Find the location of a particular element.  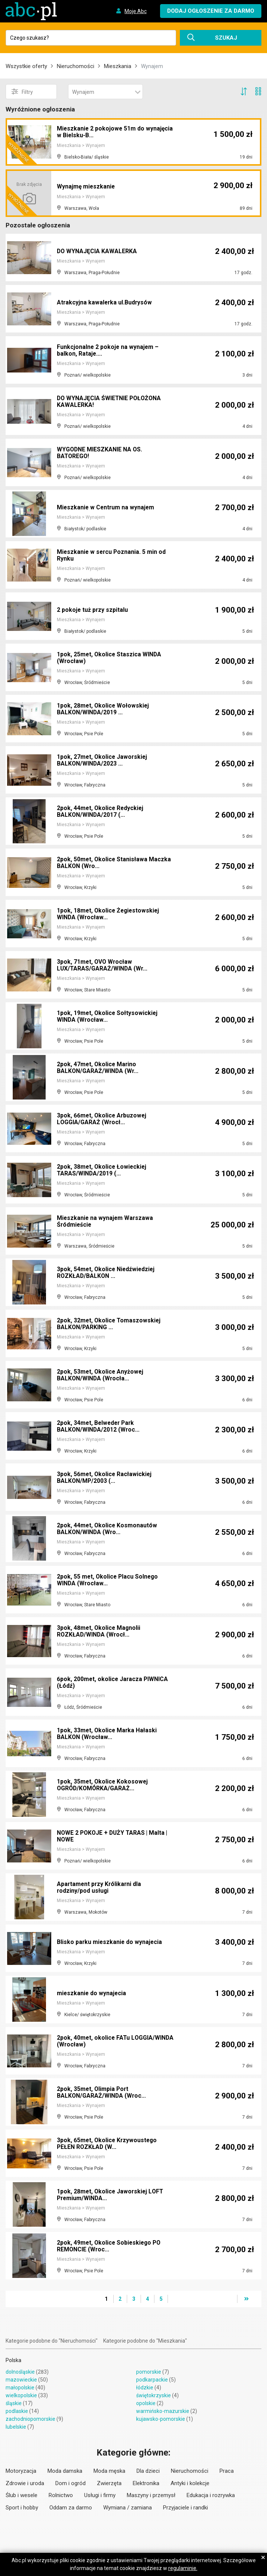

Dom i ogród is located at coordinates (70, 2483).